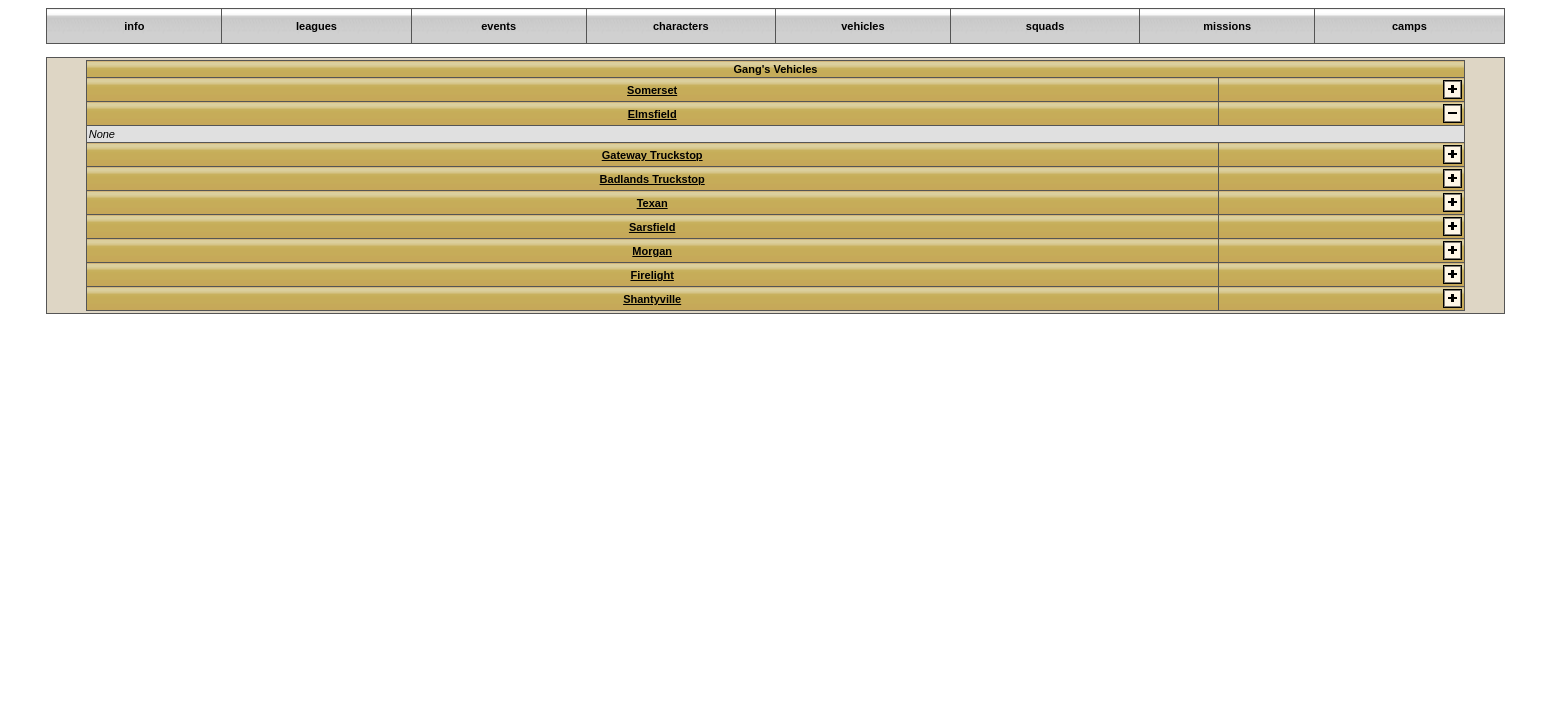  I want to click on missions, so click(1227, 26).